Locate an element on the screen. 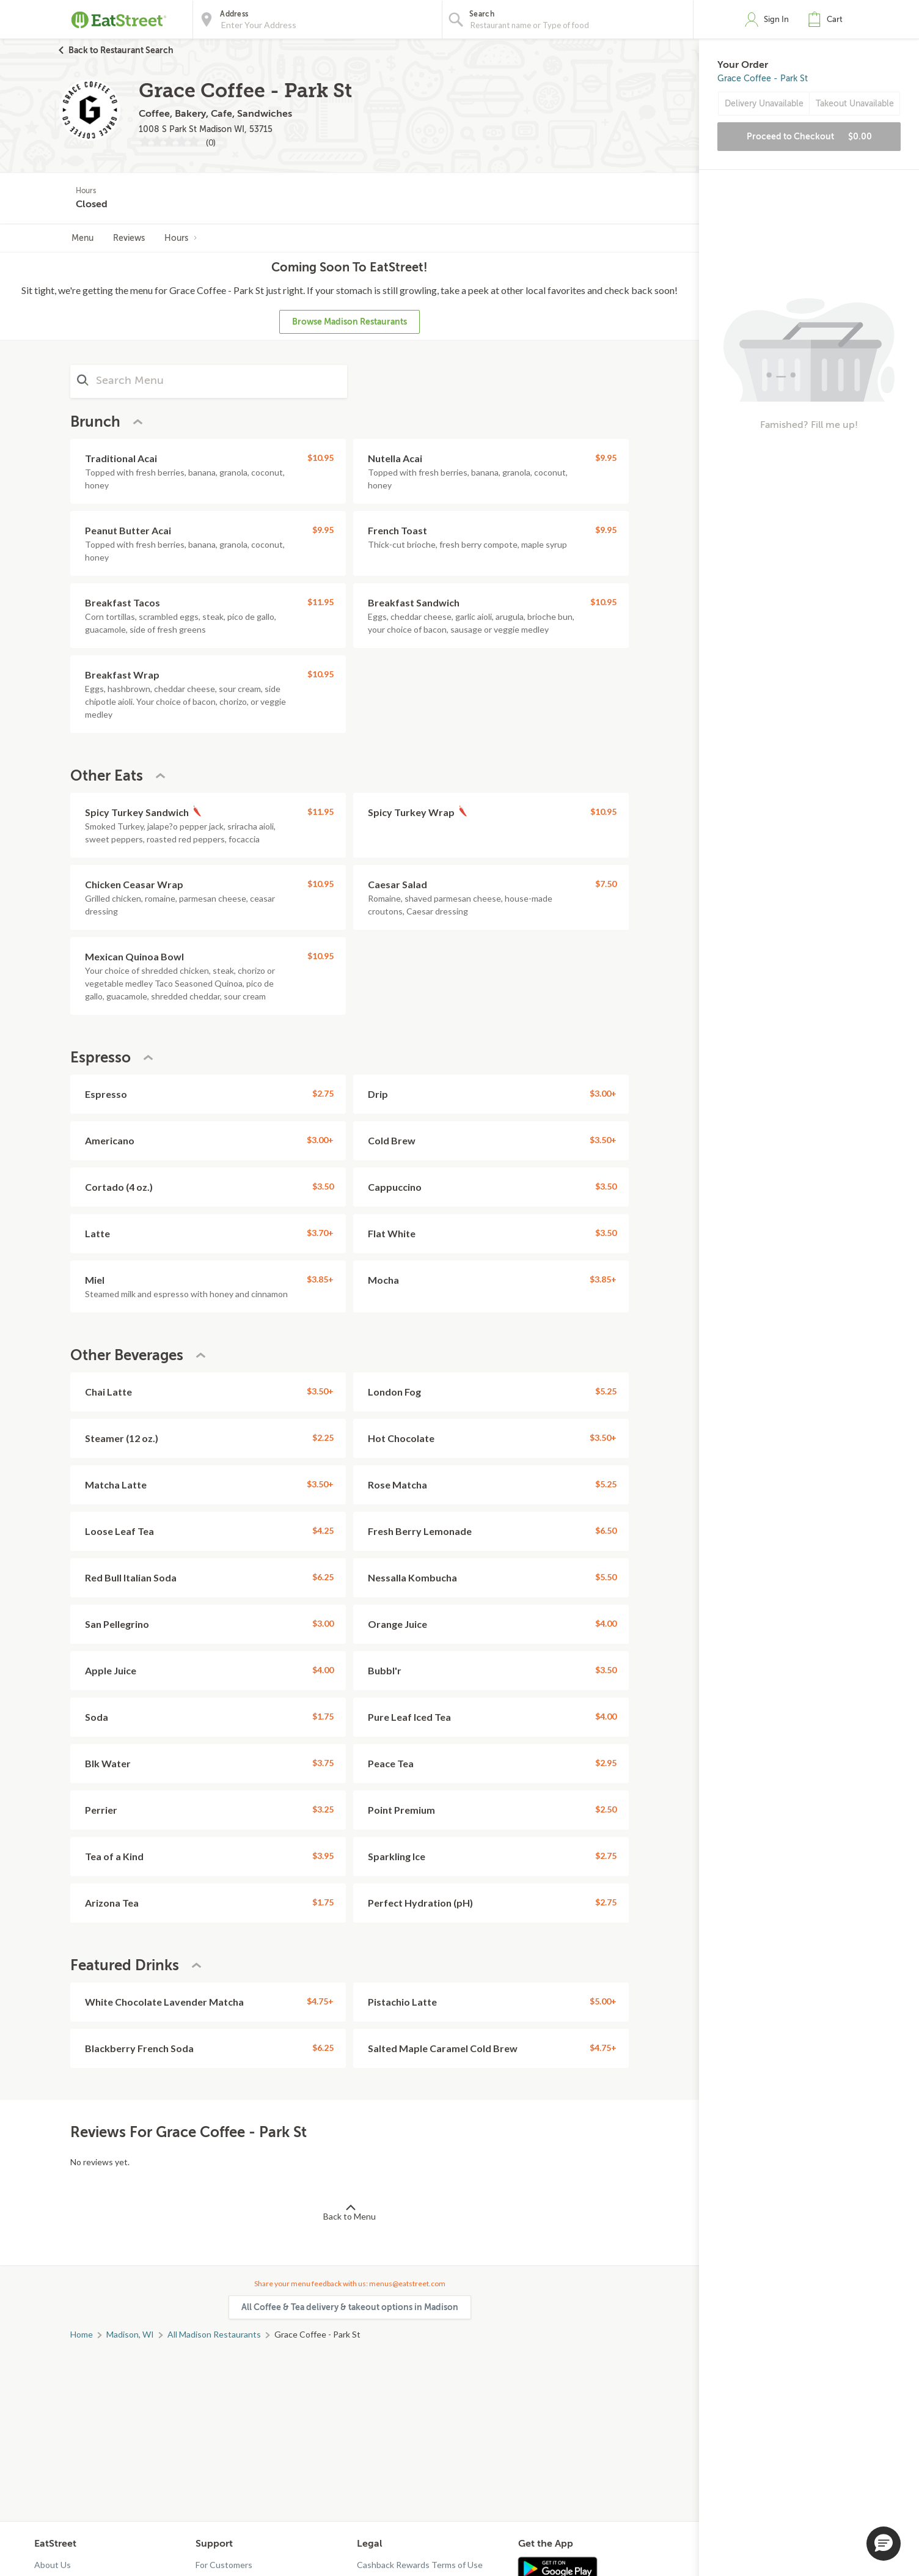  $2.25 is located at coordinates (323, 1437).